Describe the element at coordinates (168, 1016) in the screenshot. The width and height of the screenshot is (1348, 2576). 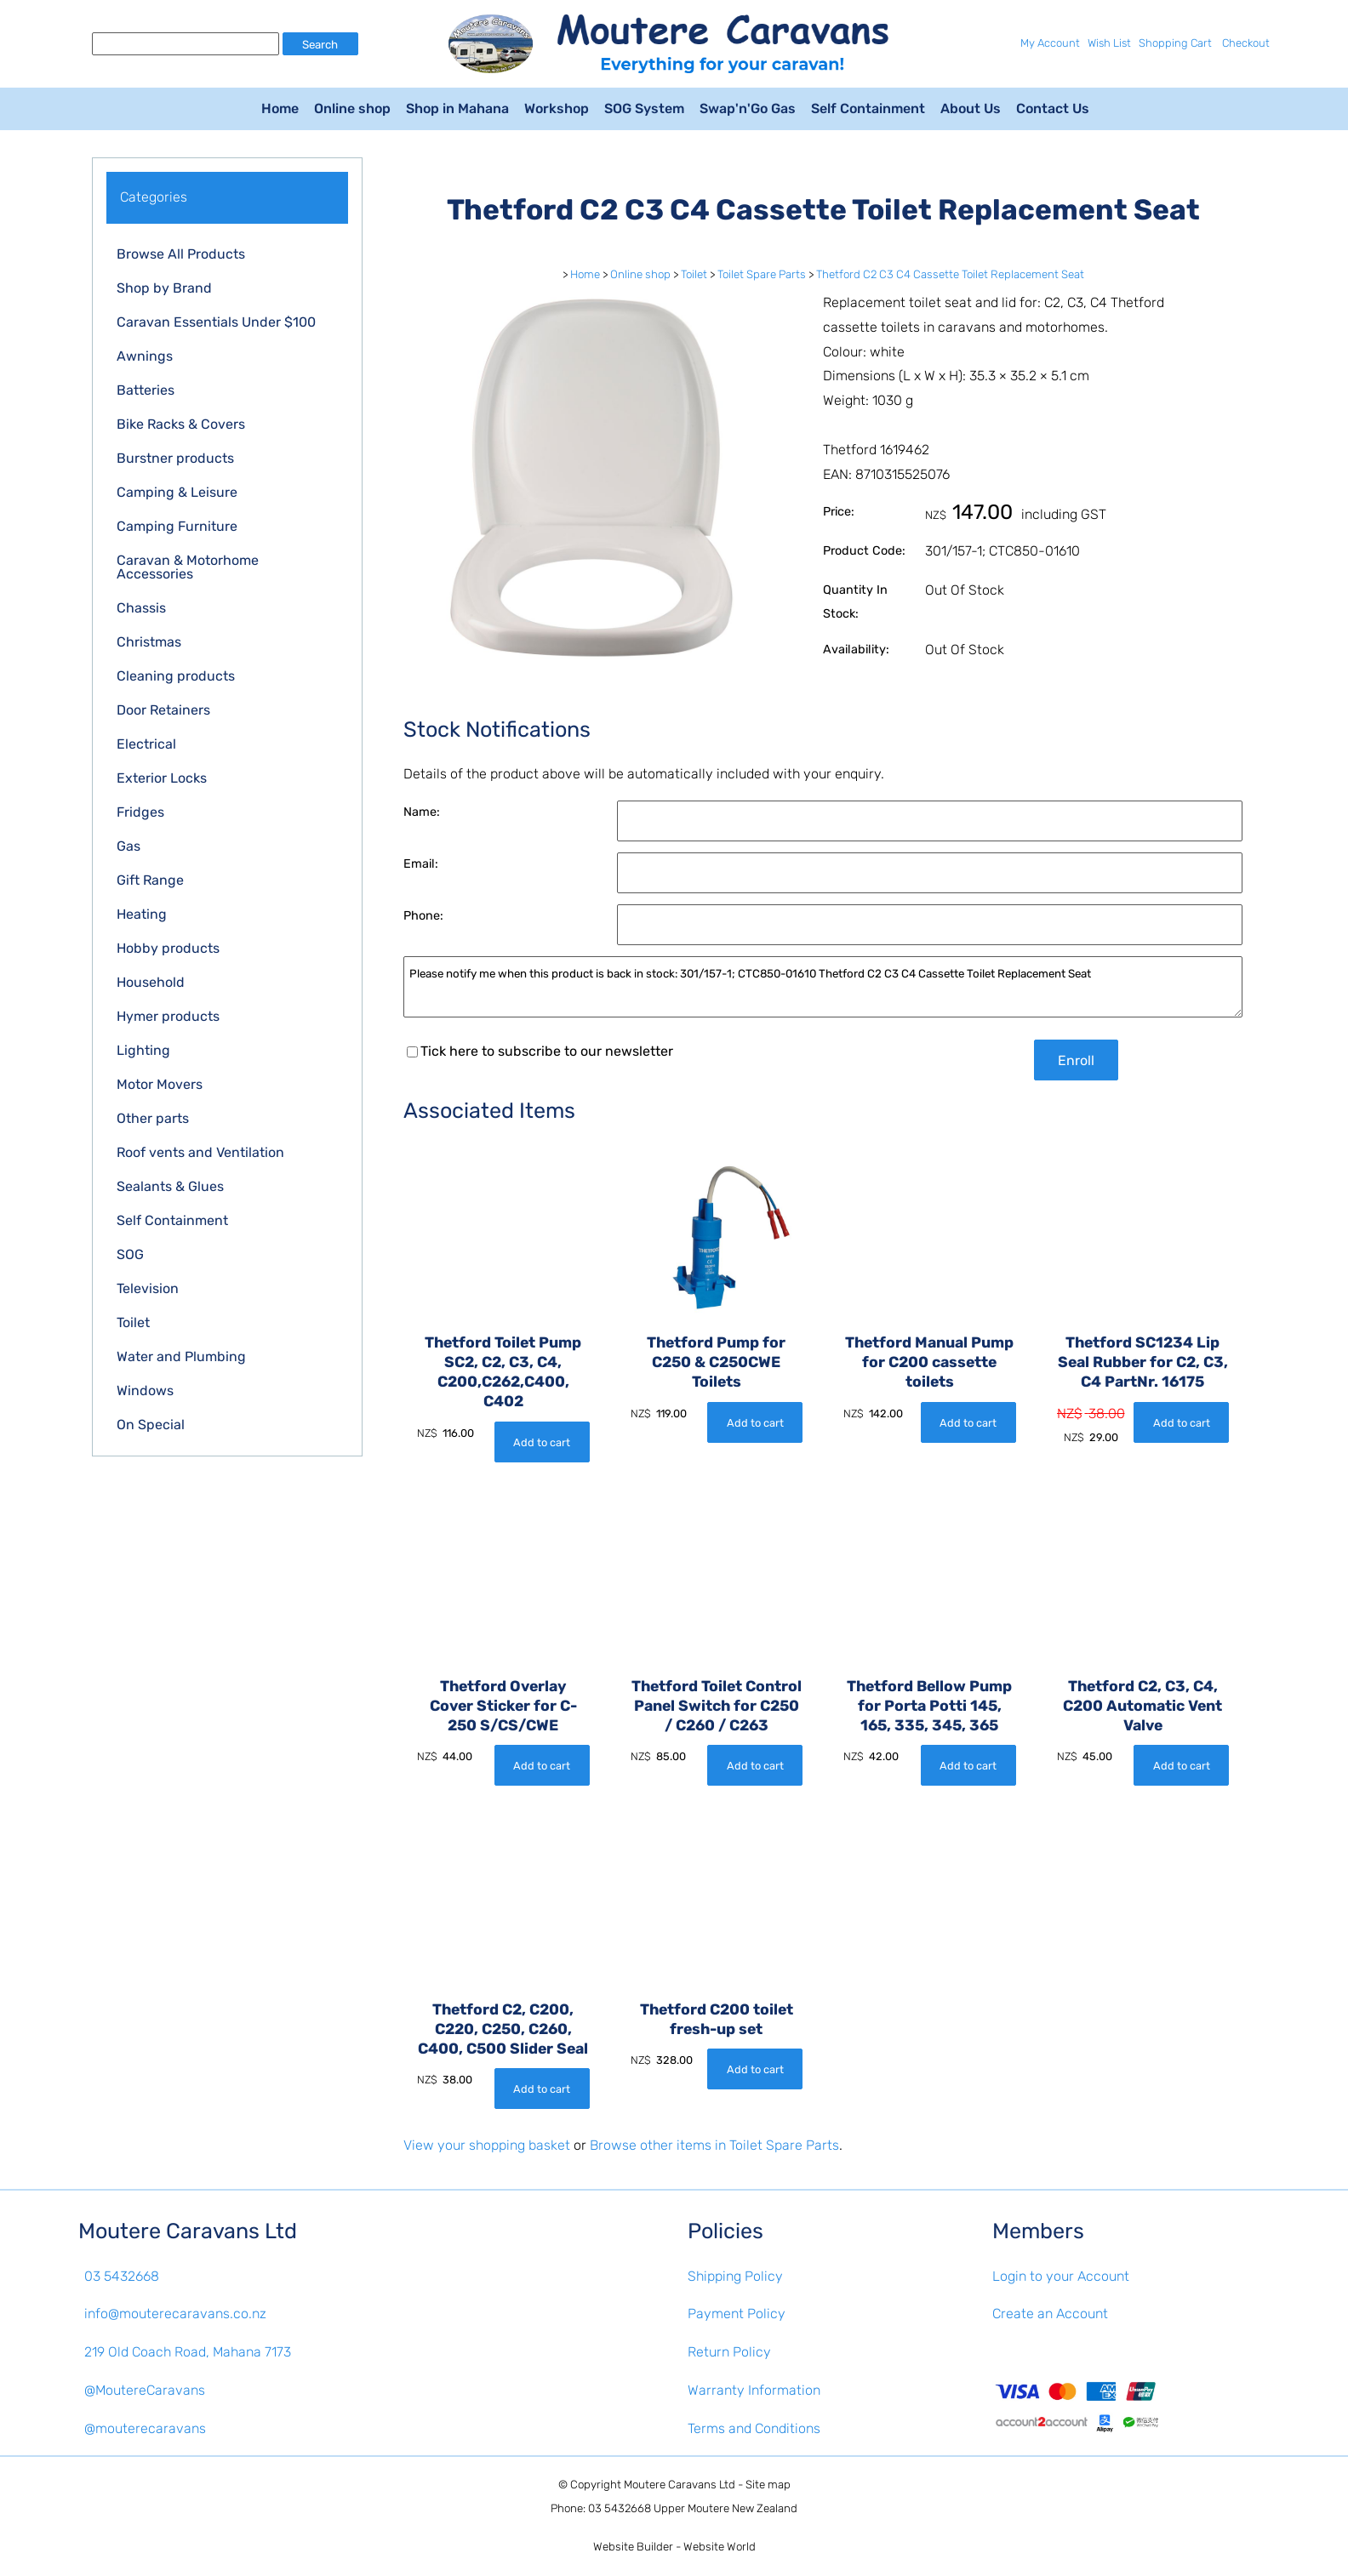
I see `Hymer products` at that location.